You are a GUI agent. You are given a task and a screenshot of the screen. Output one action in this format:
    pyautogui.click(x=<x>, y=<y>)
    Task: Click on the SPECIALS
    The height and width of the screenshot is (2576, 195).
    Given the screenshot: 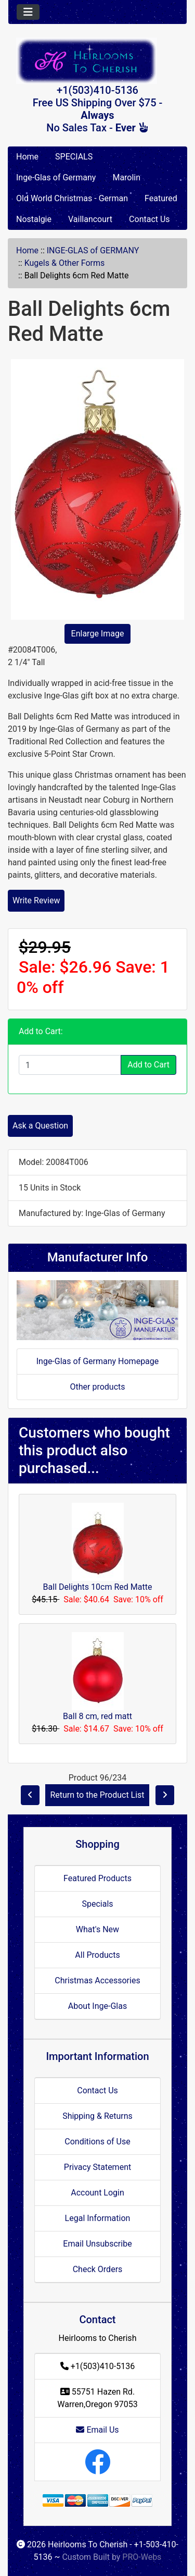 What is the action you would take?
    pyautogui.click(x=74, y=157)
    